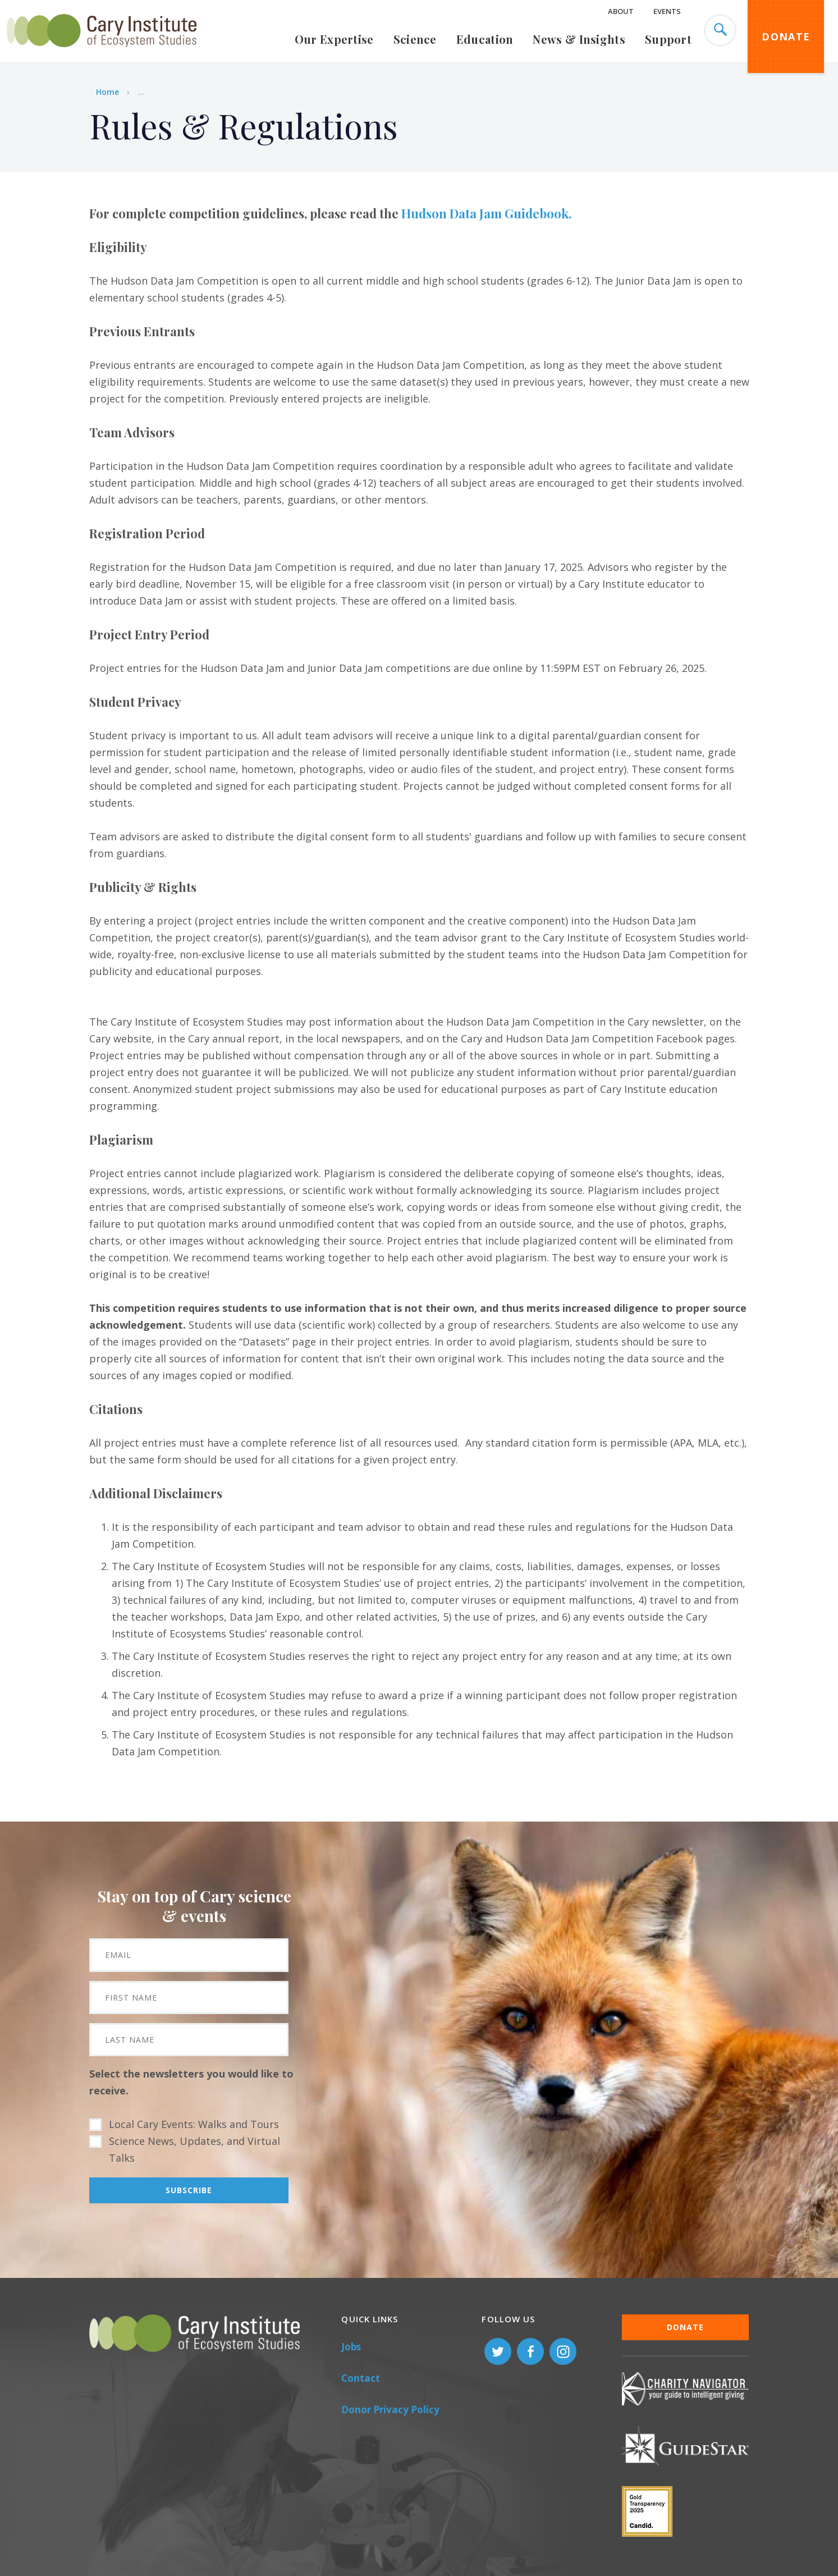 Image resolution: width=838 pixels, height=2576 pixels. I want to click on Contact, so click(360, 2378).